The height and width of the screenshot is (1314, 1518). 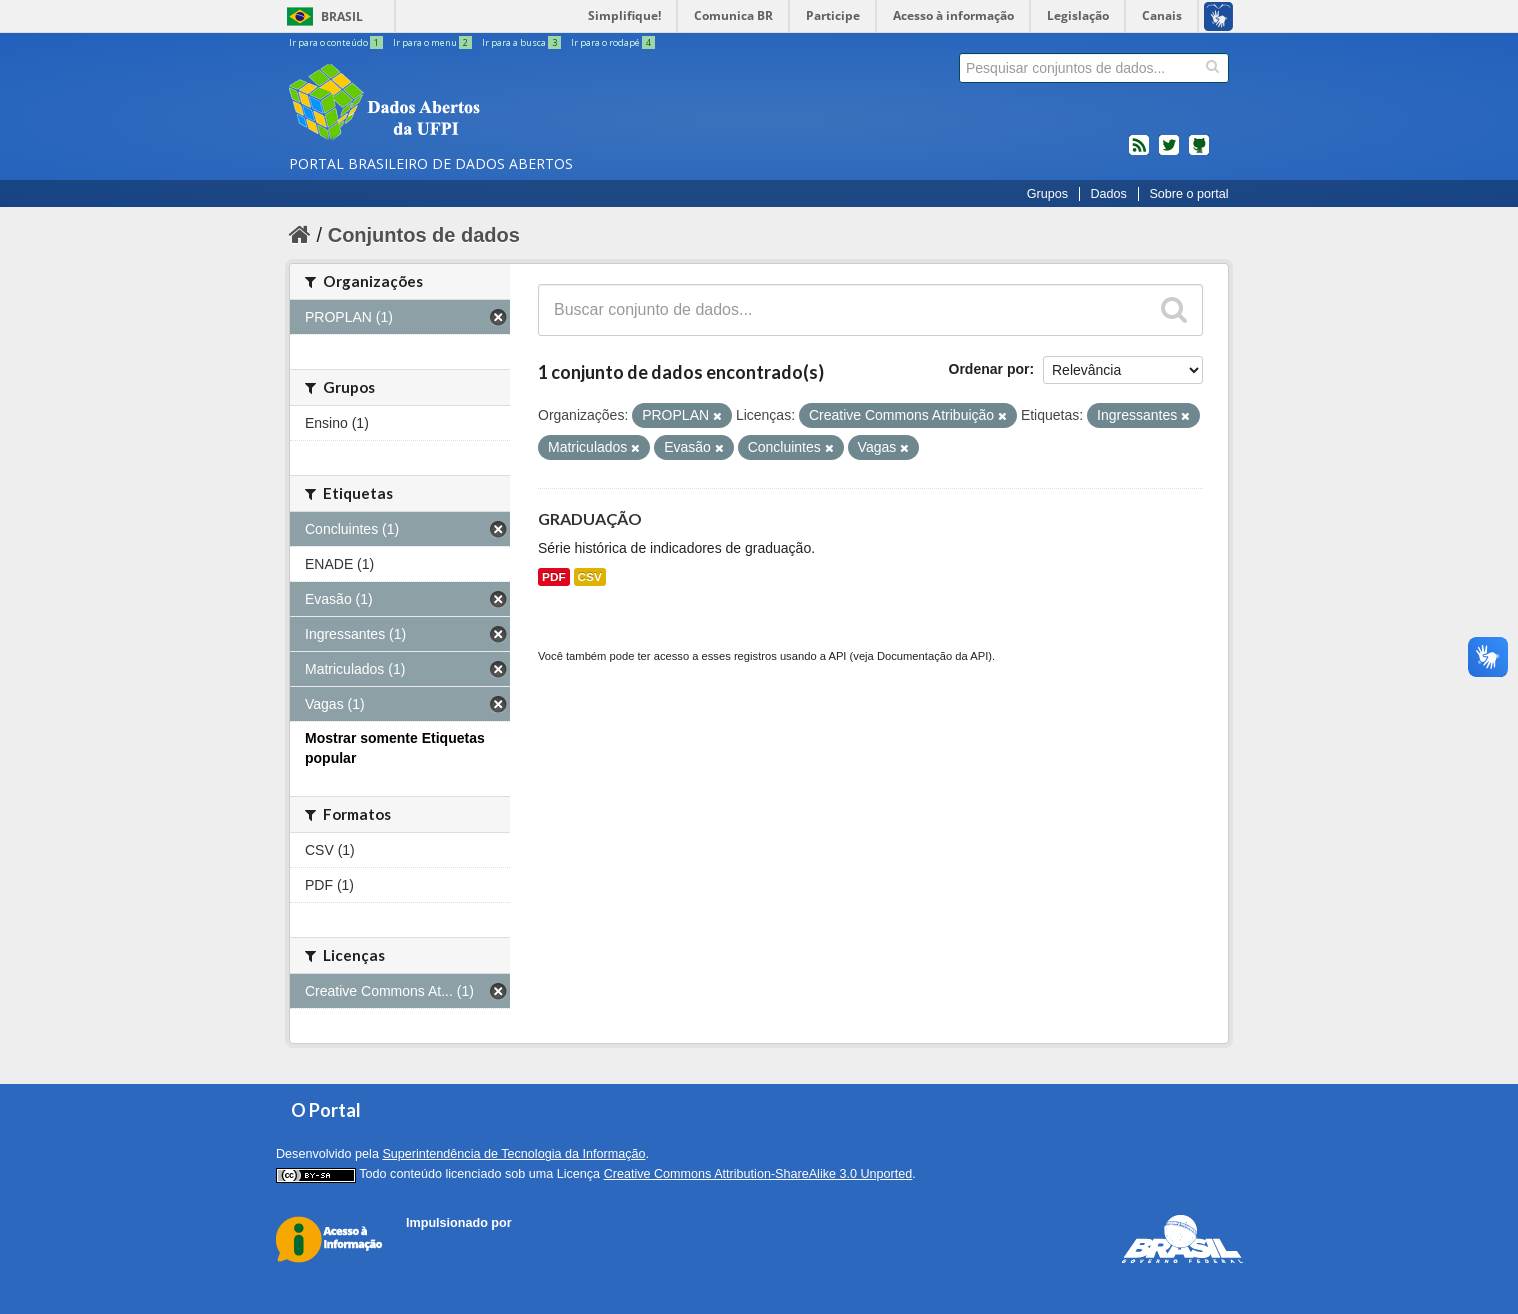 What do you see at coordinates (342, 16) in the screenshot?
I see `Brasil` at bounding box center [342, 16].